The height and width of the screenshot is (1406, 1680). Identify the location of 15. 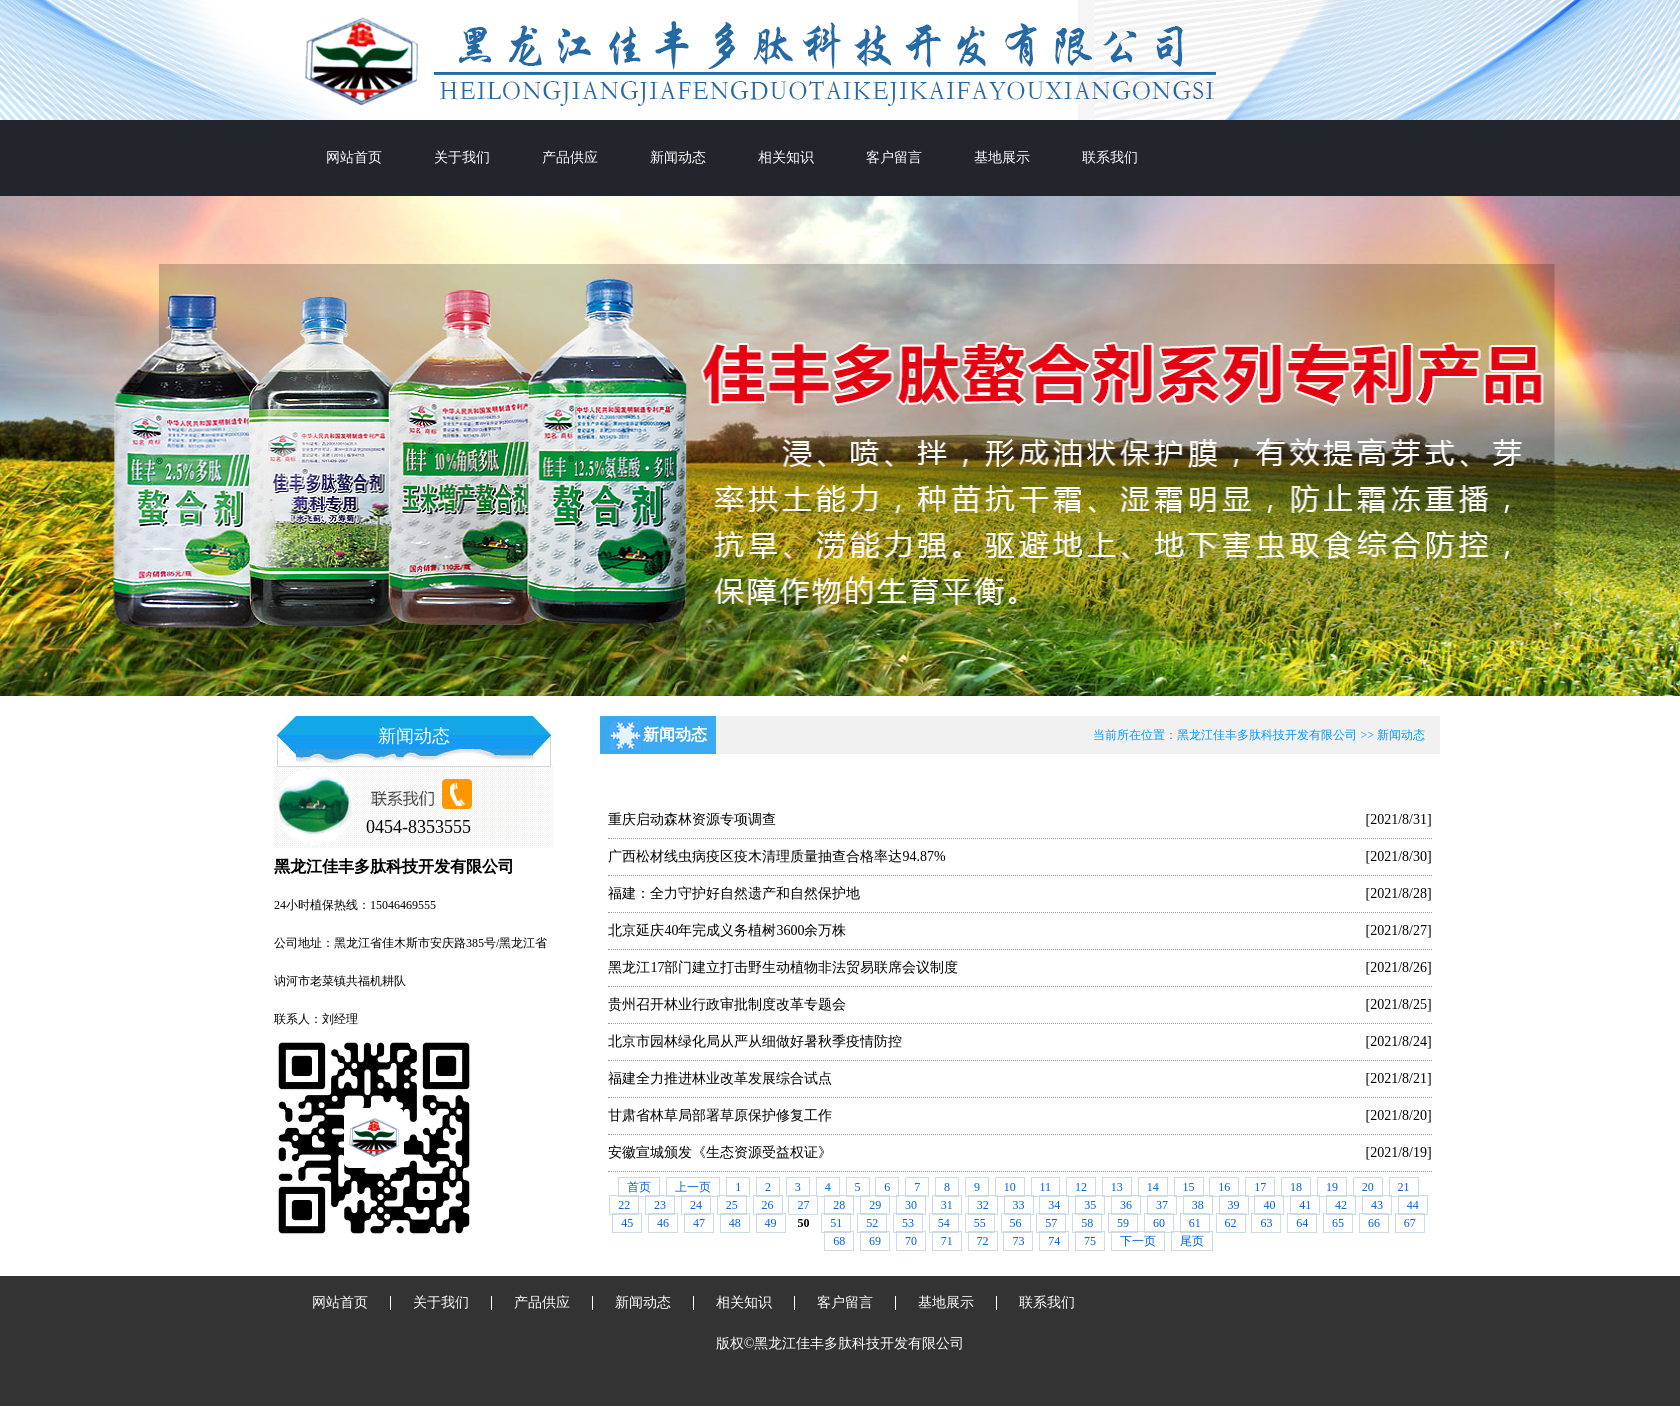
(1189, 1187).